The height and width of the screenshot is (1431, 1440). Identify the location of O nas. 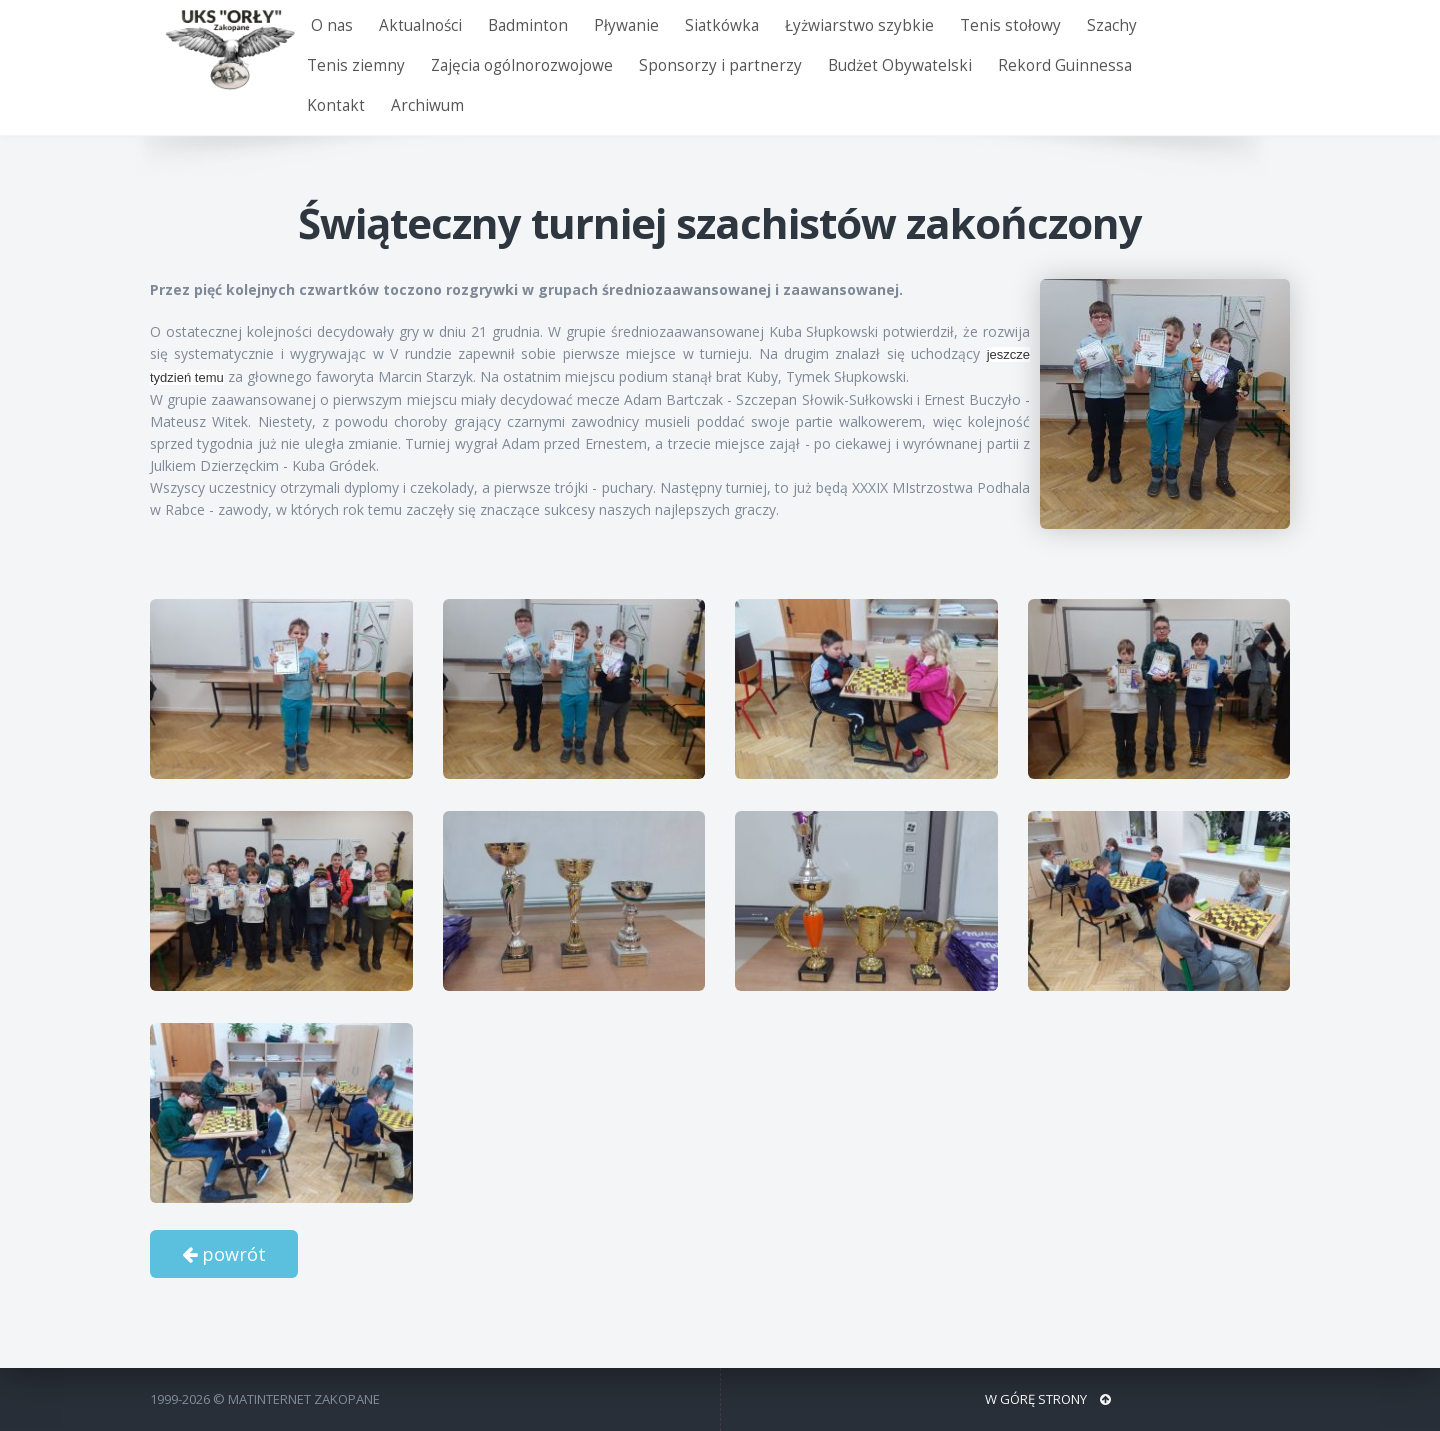
(332, 25).